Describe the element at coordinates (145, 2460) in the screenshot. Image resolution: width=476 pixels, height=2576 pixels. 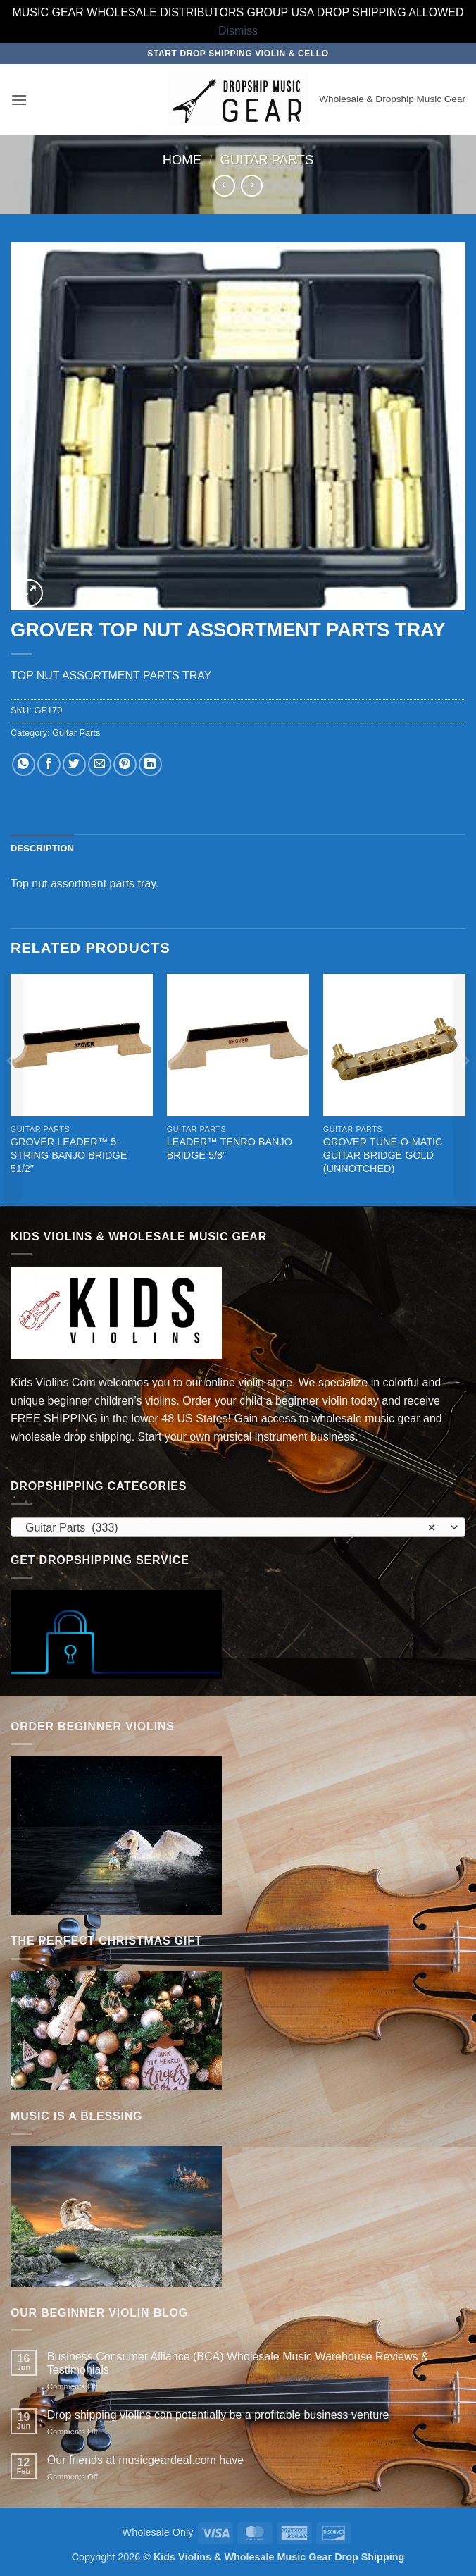
I see `Our friends at musicgeardeal.com have` at that location.